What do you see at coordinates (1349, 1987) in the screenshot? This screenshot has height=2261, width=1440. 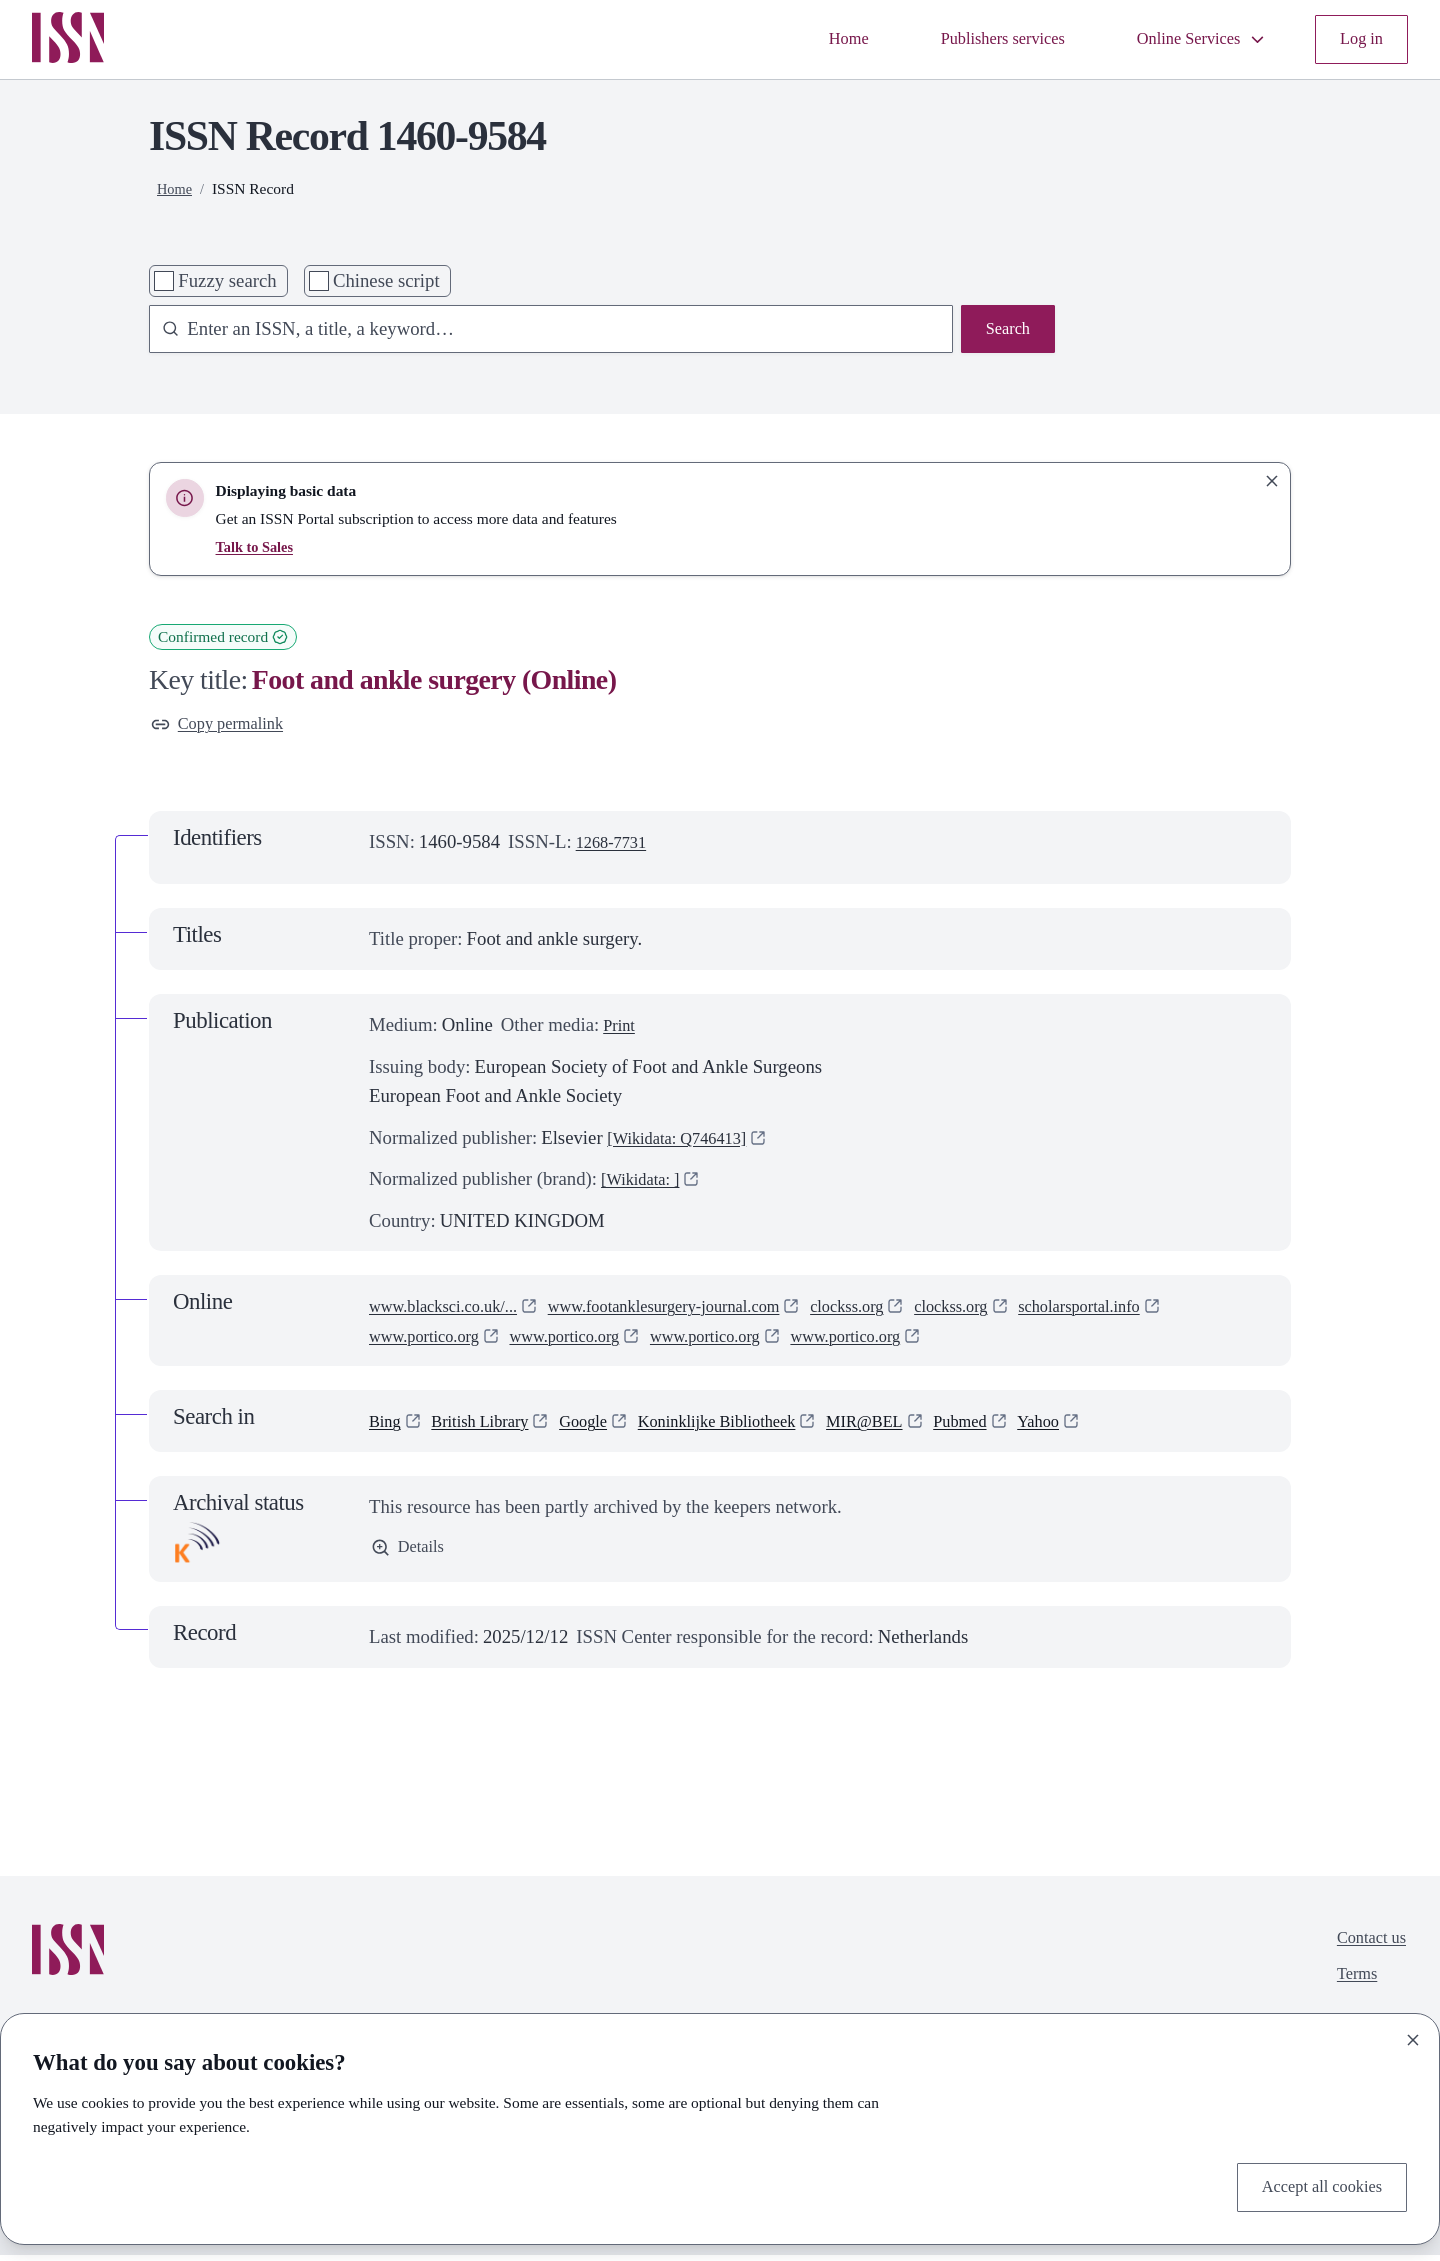 I see `Terms` at bounding box center [1349, 1987].